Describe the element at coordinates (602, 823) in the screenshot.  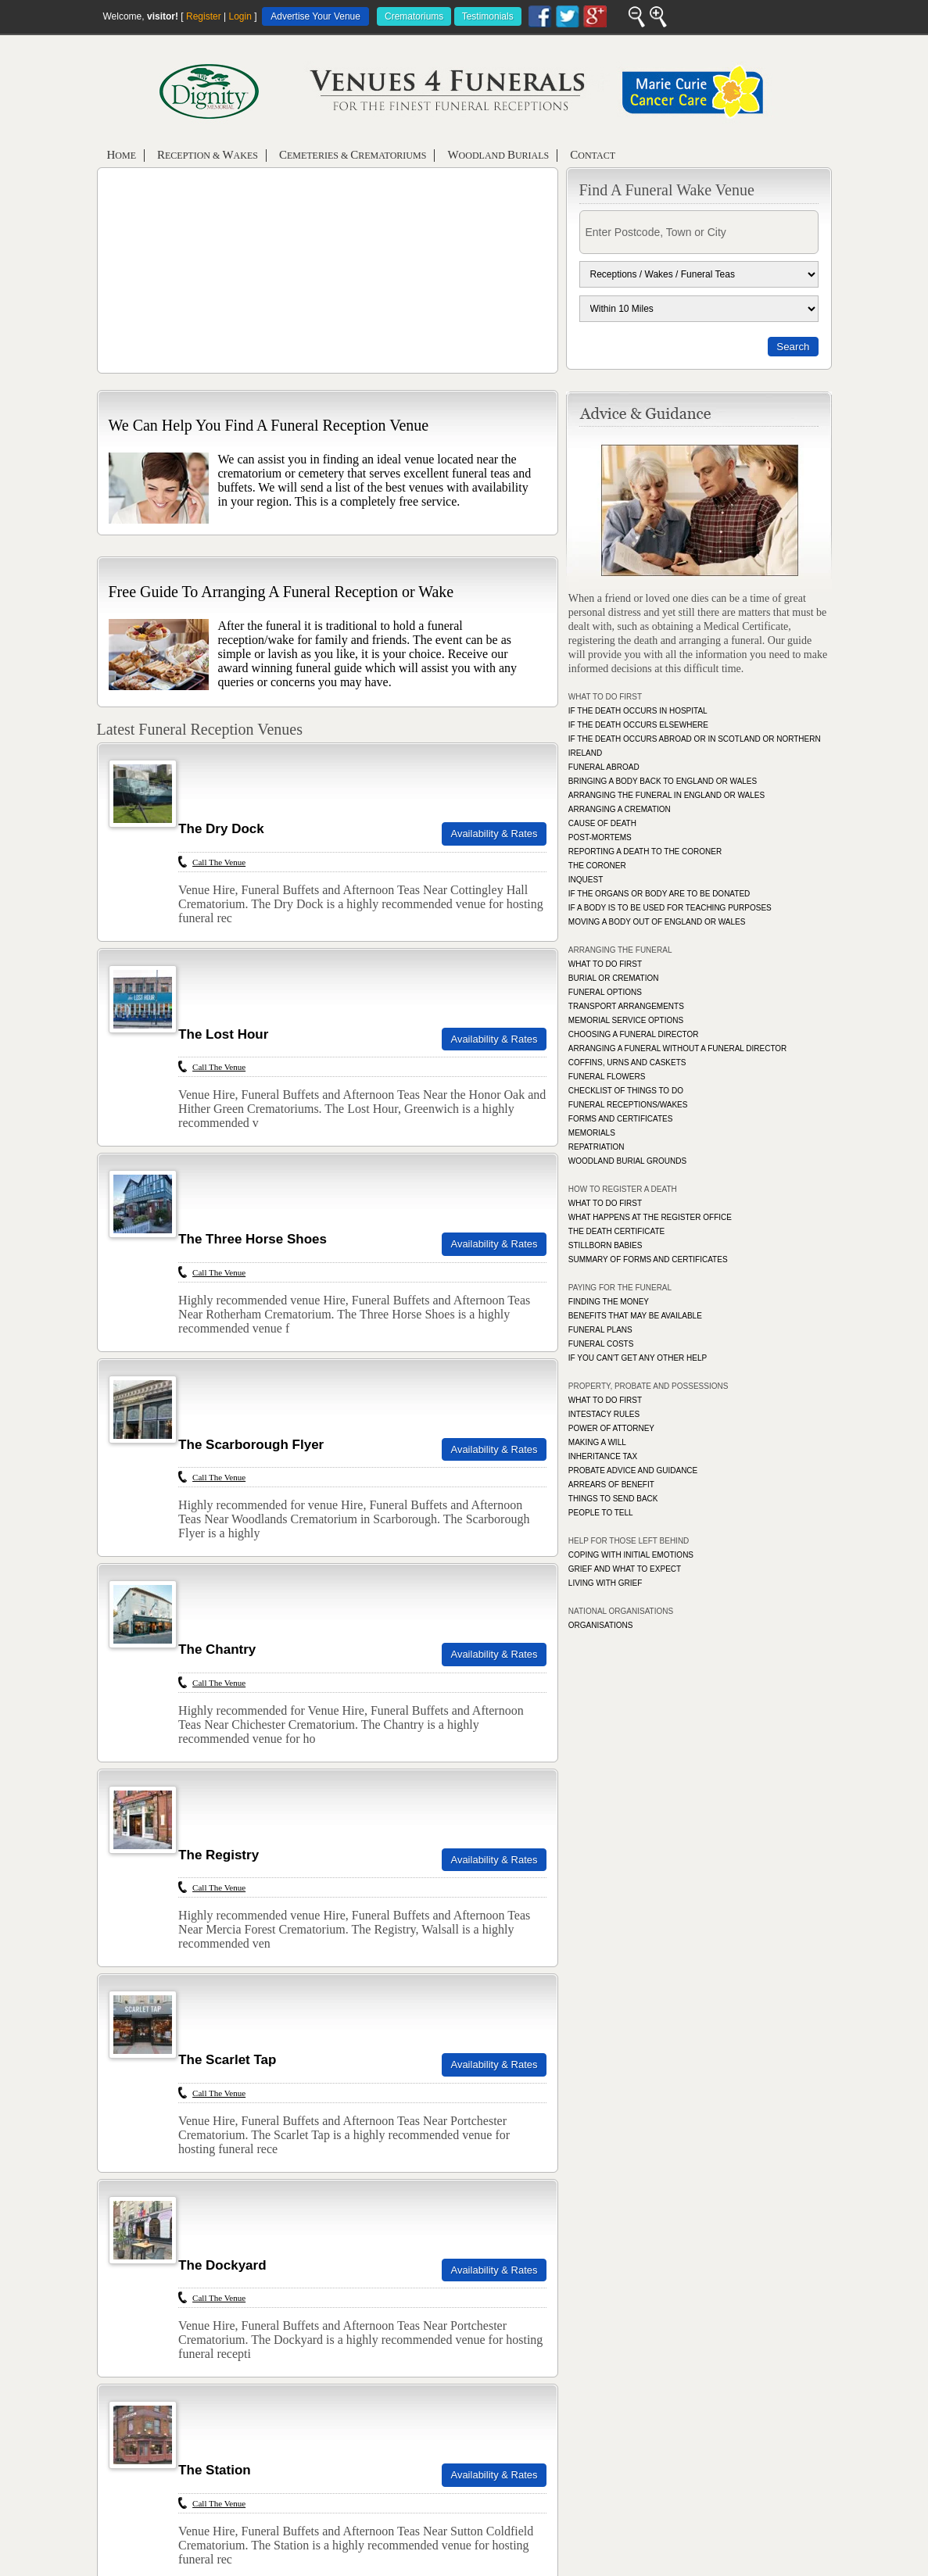
I see `CAUSE OF DEATH` at that location.